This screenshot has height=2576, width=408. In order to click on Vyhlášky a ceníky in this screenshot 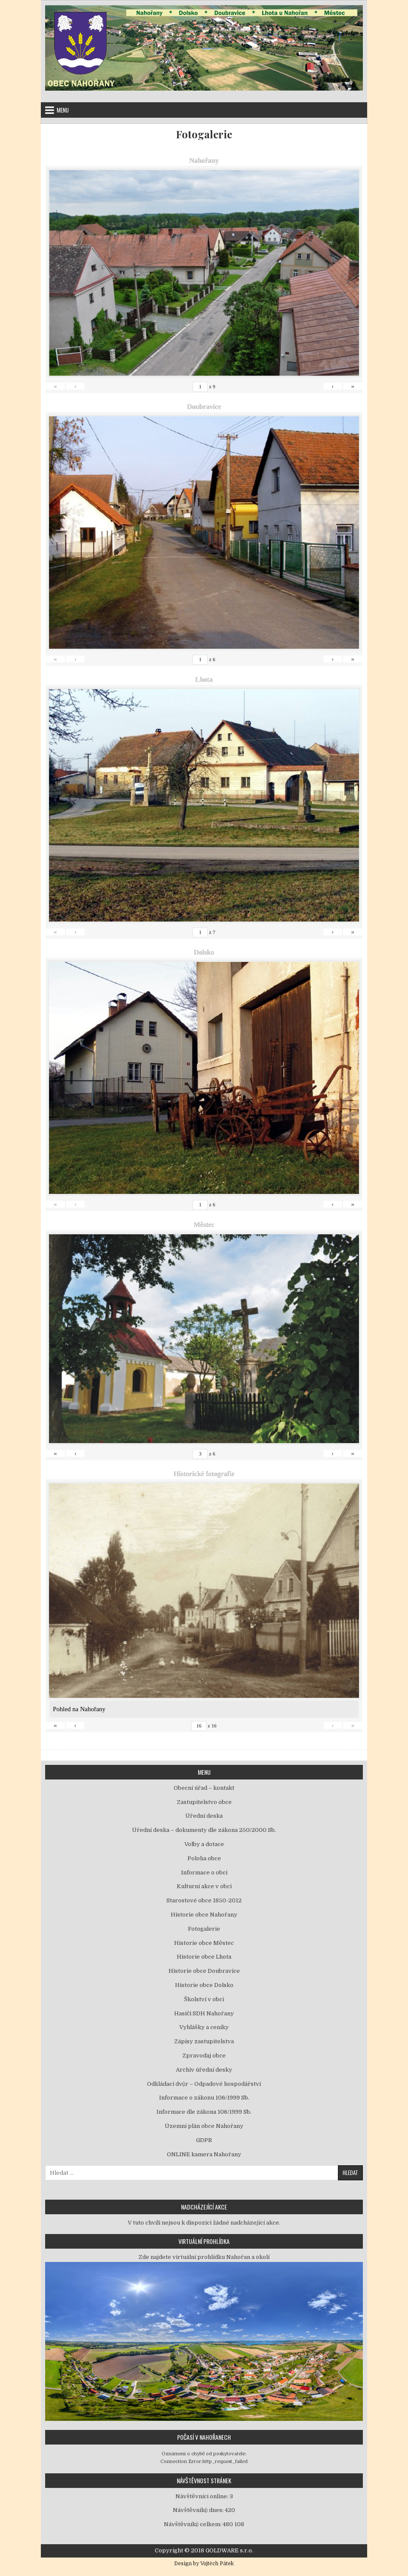, I will do `click(204, 2027)`.